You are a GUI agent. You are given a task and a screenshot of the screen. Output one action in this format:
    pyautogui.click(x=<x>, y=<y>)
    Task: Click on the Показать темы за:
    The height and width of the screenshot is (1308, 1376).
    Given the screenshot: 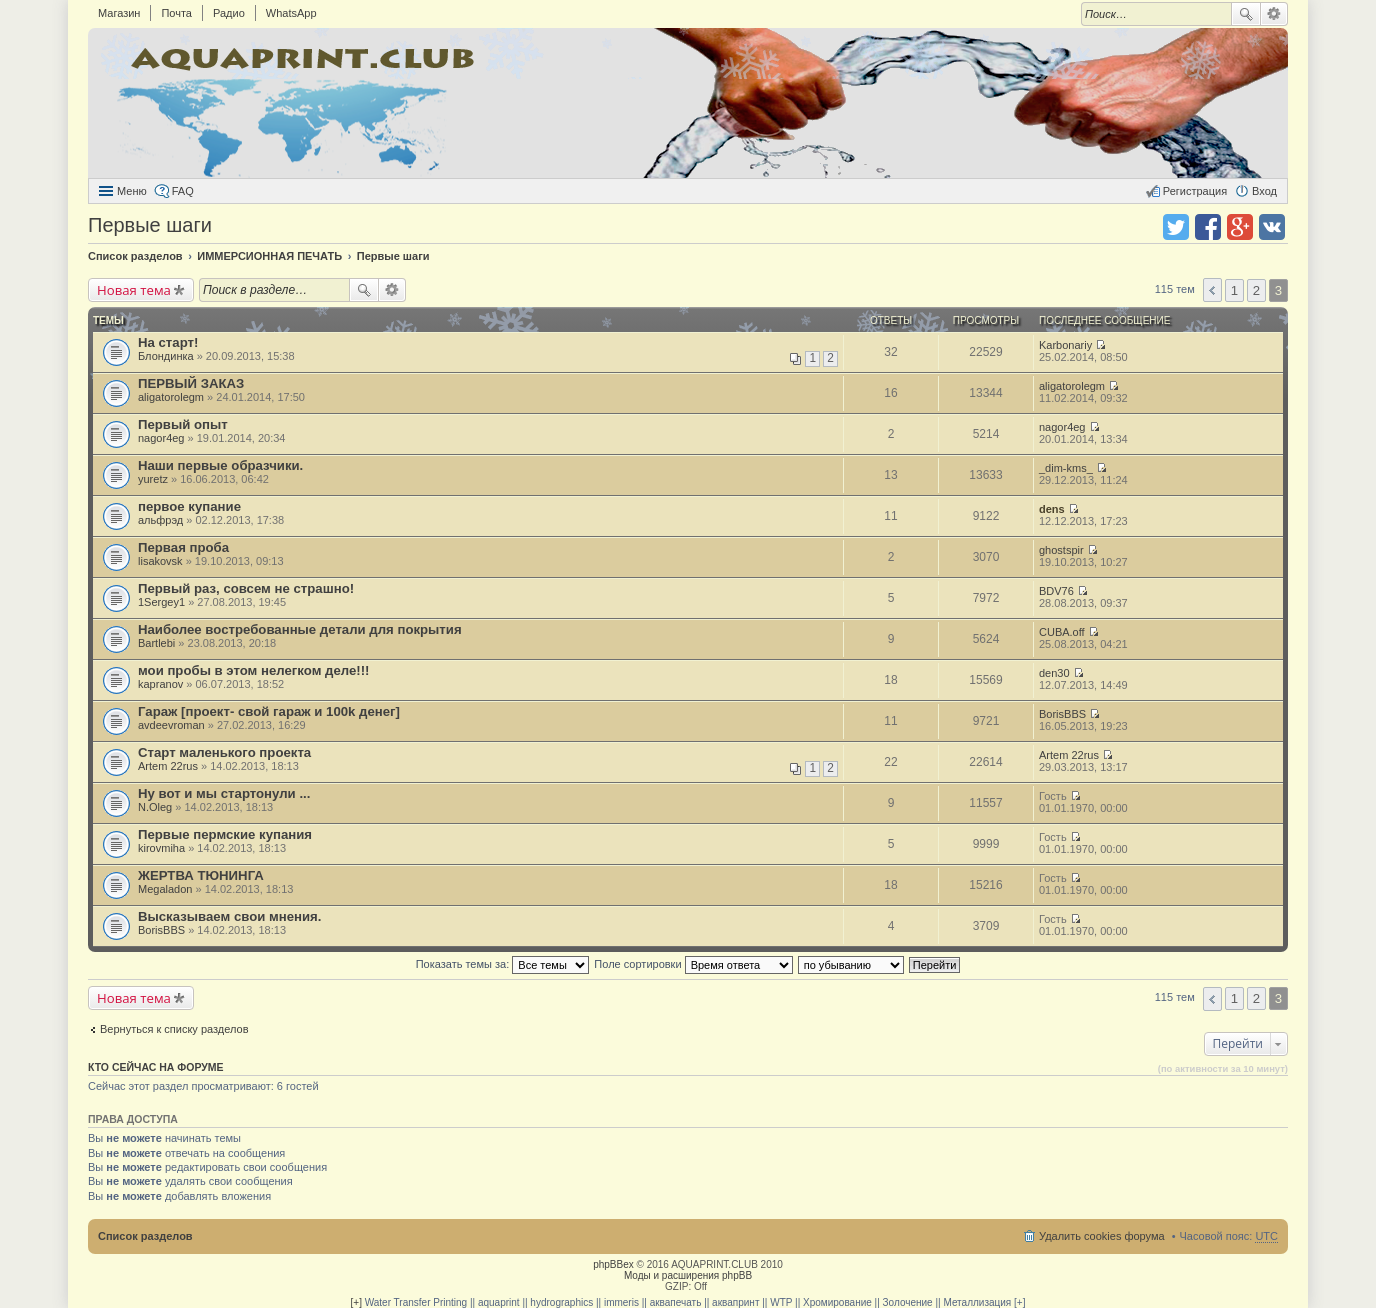 What is the action you would take?
    pyautogui.click(x=503, y=964)
    